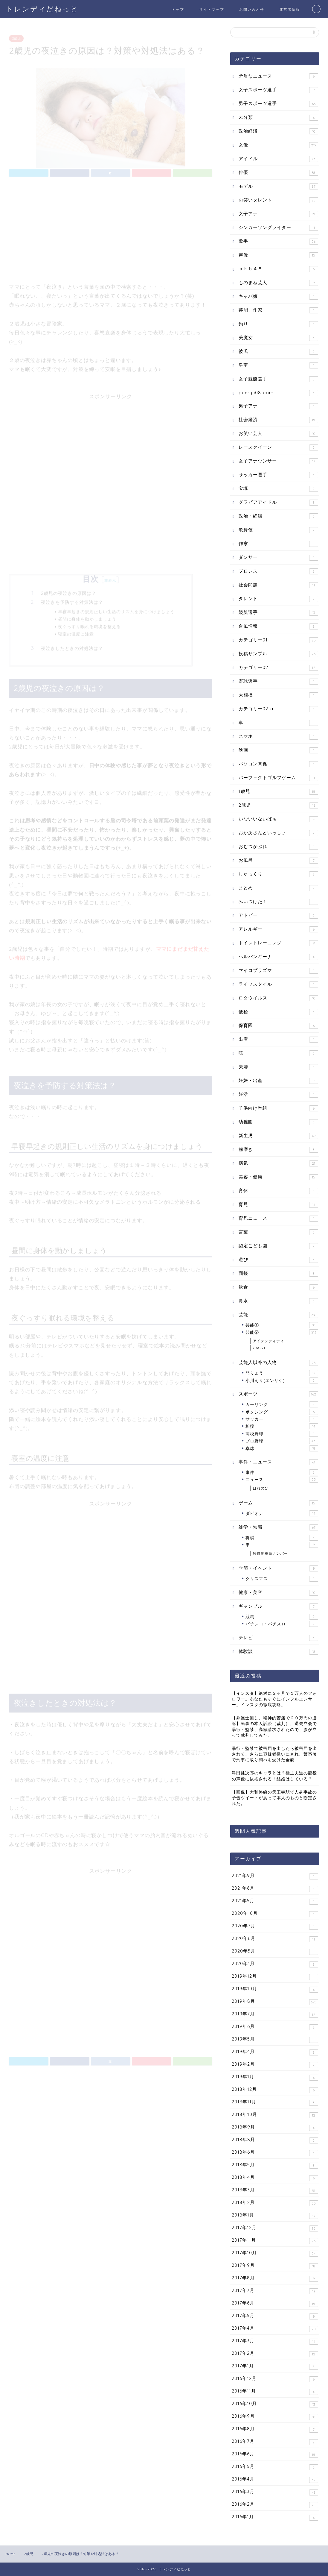 Image resolution: width=328 pixels, height=2576 pixels. What do you see at coordinates (281, 1448) in the screenshot?
I see `卓球` at bounding box center [281, 1448].